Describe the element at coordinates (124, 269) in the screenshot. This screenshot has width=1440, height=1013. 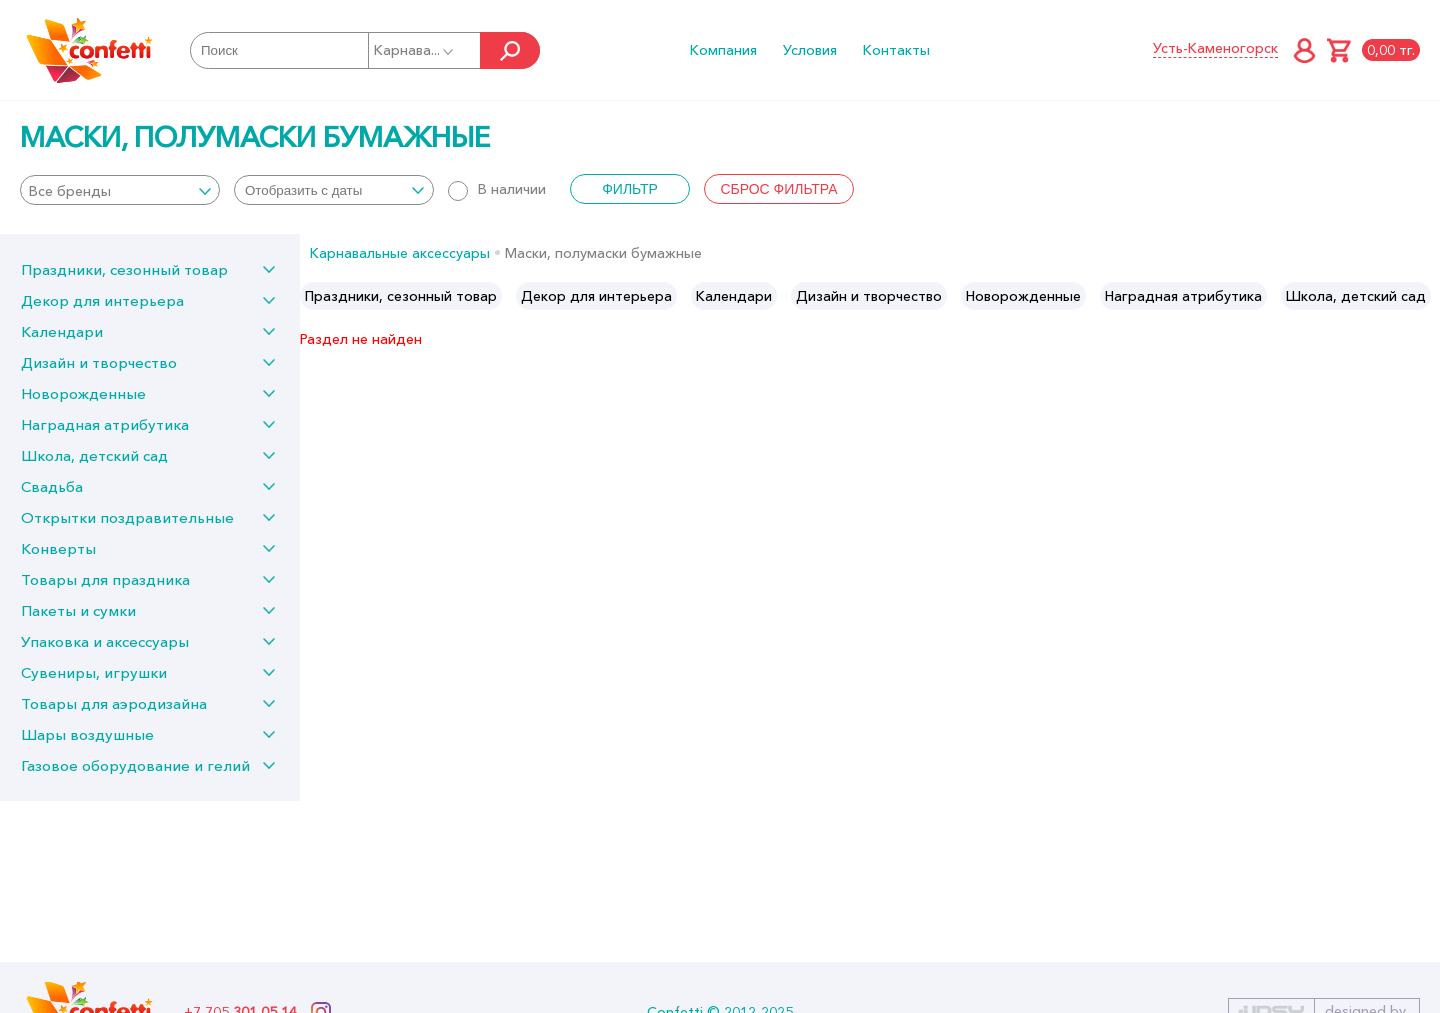
I see `Праздники, сезонный товар` at that location.